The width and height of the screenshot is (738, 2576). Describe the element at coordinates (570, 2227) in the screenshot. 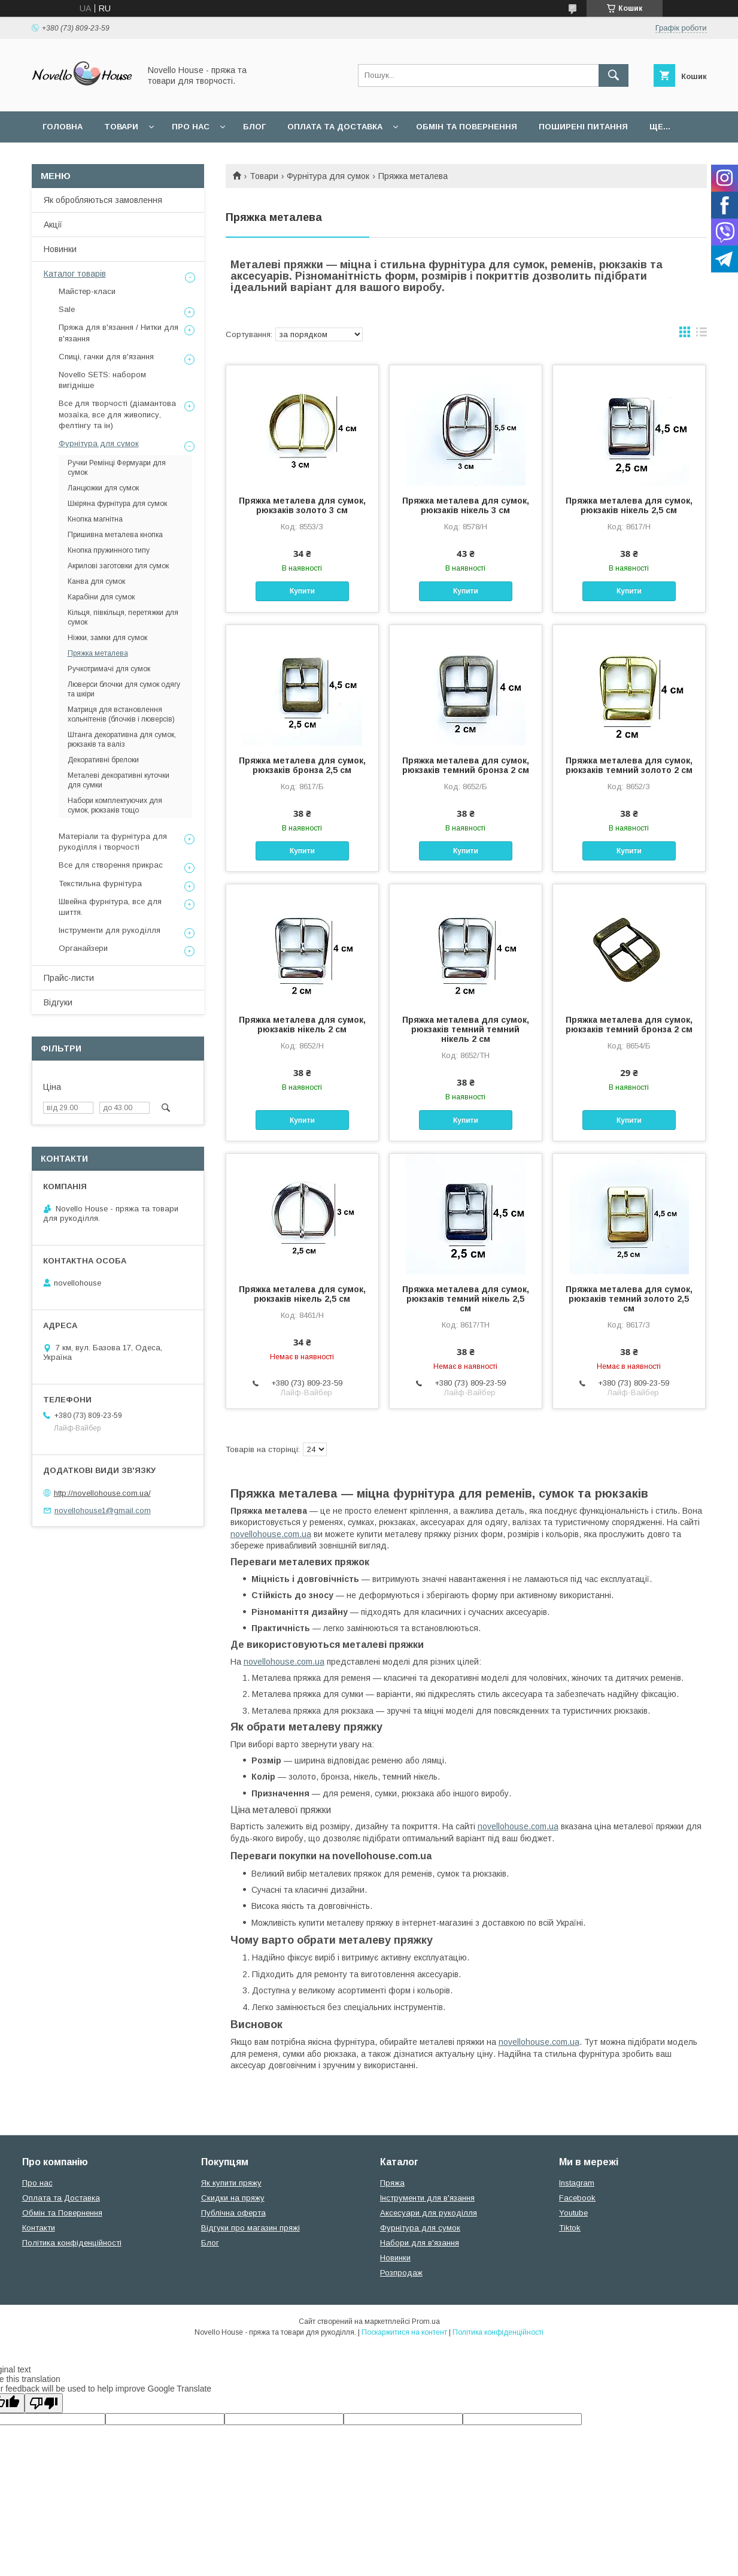

I see `Tiktok` at that location.